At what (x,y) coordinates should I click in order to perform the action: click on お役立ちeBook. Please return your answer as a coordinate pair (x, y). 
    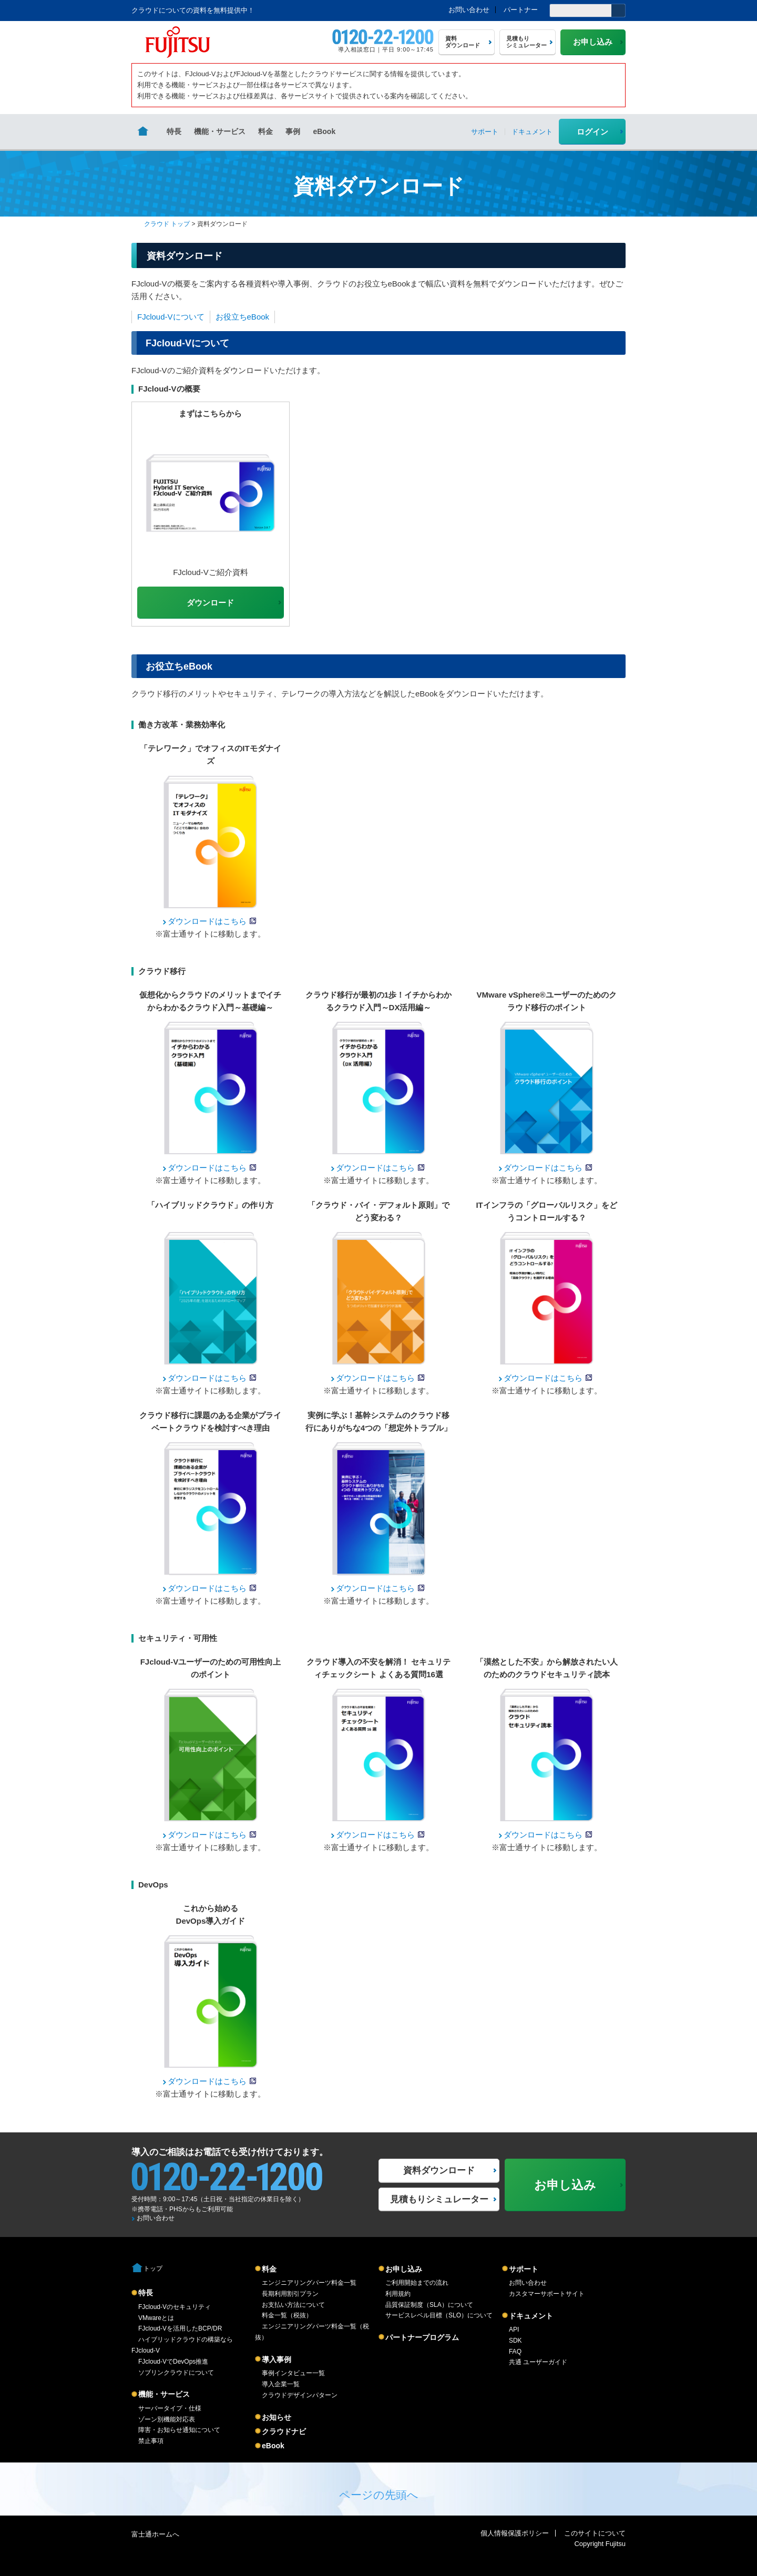
    Looking at the image, I should click on (243, 316).